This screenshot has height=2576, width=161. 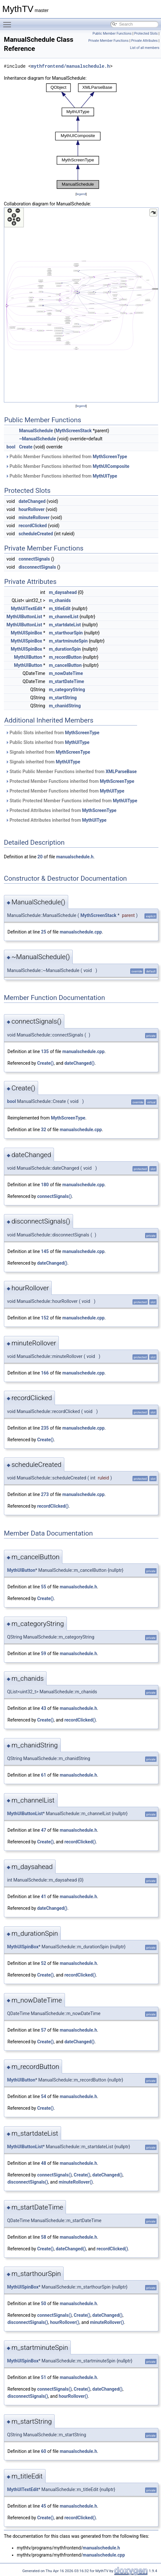 I want to click on MythUISpinBox, so click(x=26, y=632).